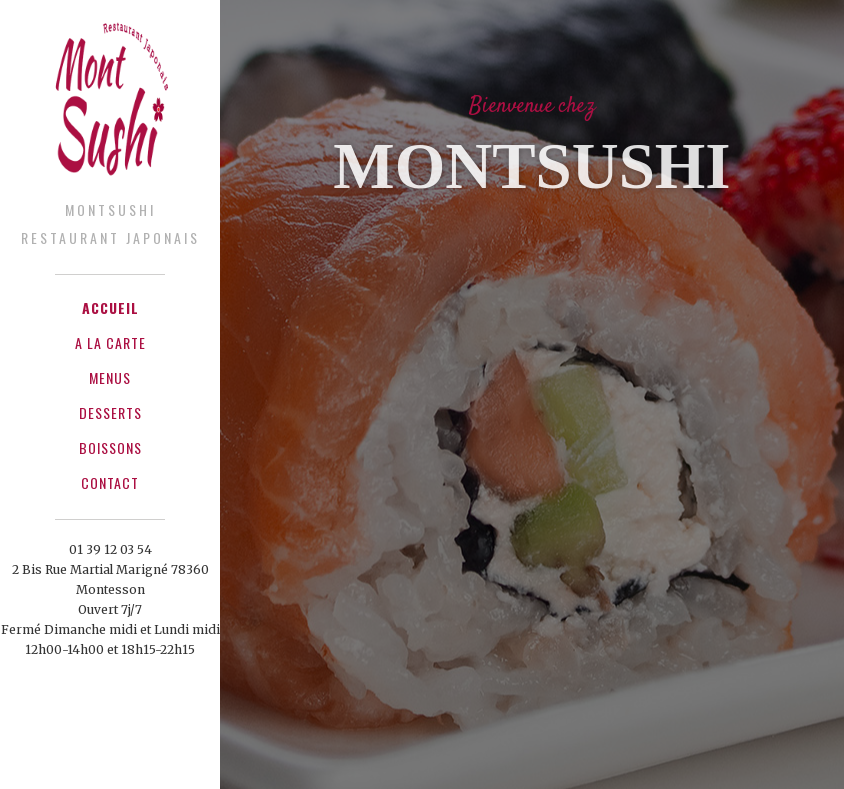  I want to click on Accueil, so click(110, 307).